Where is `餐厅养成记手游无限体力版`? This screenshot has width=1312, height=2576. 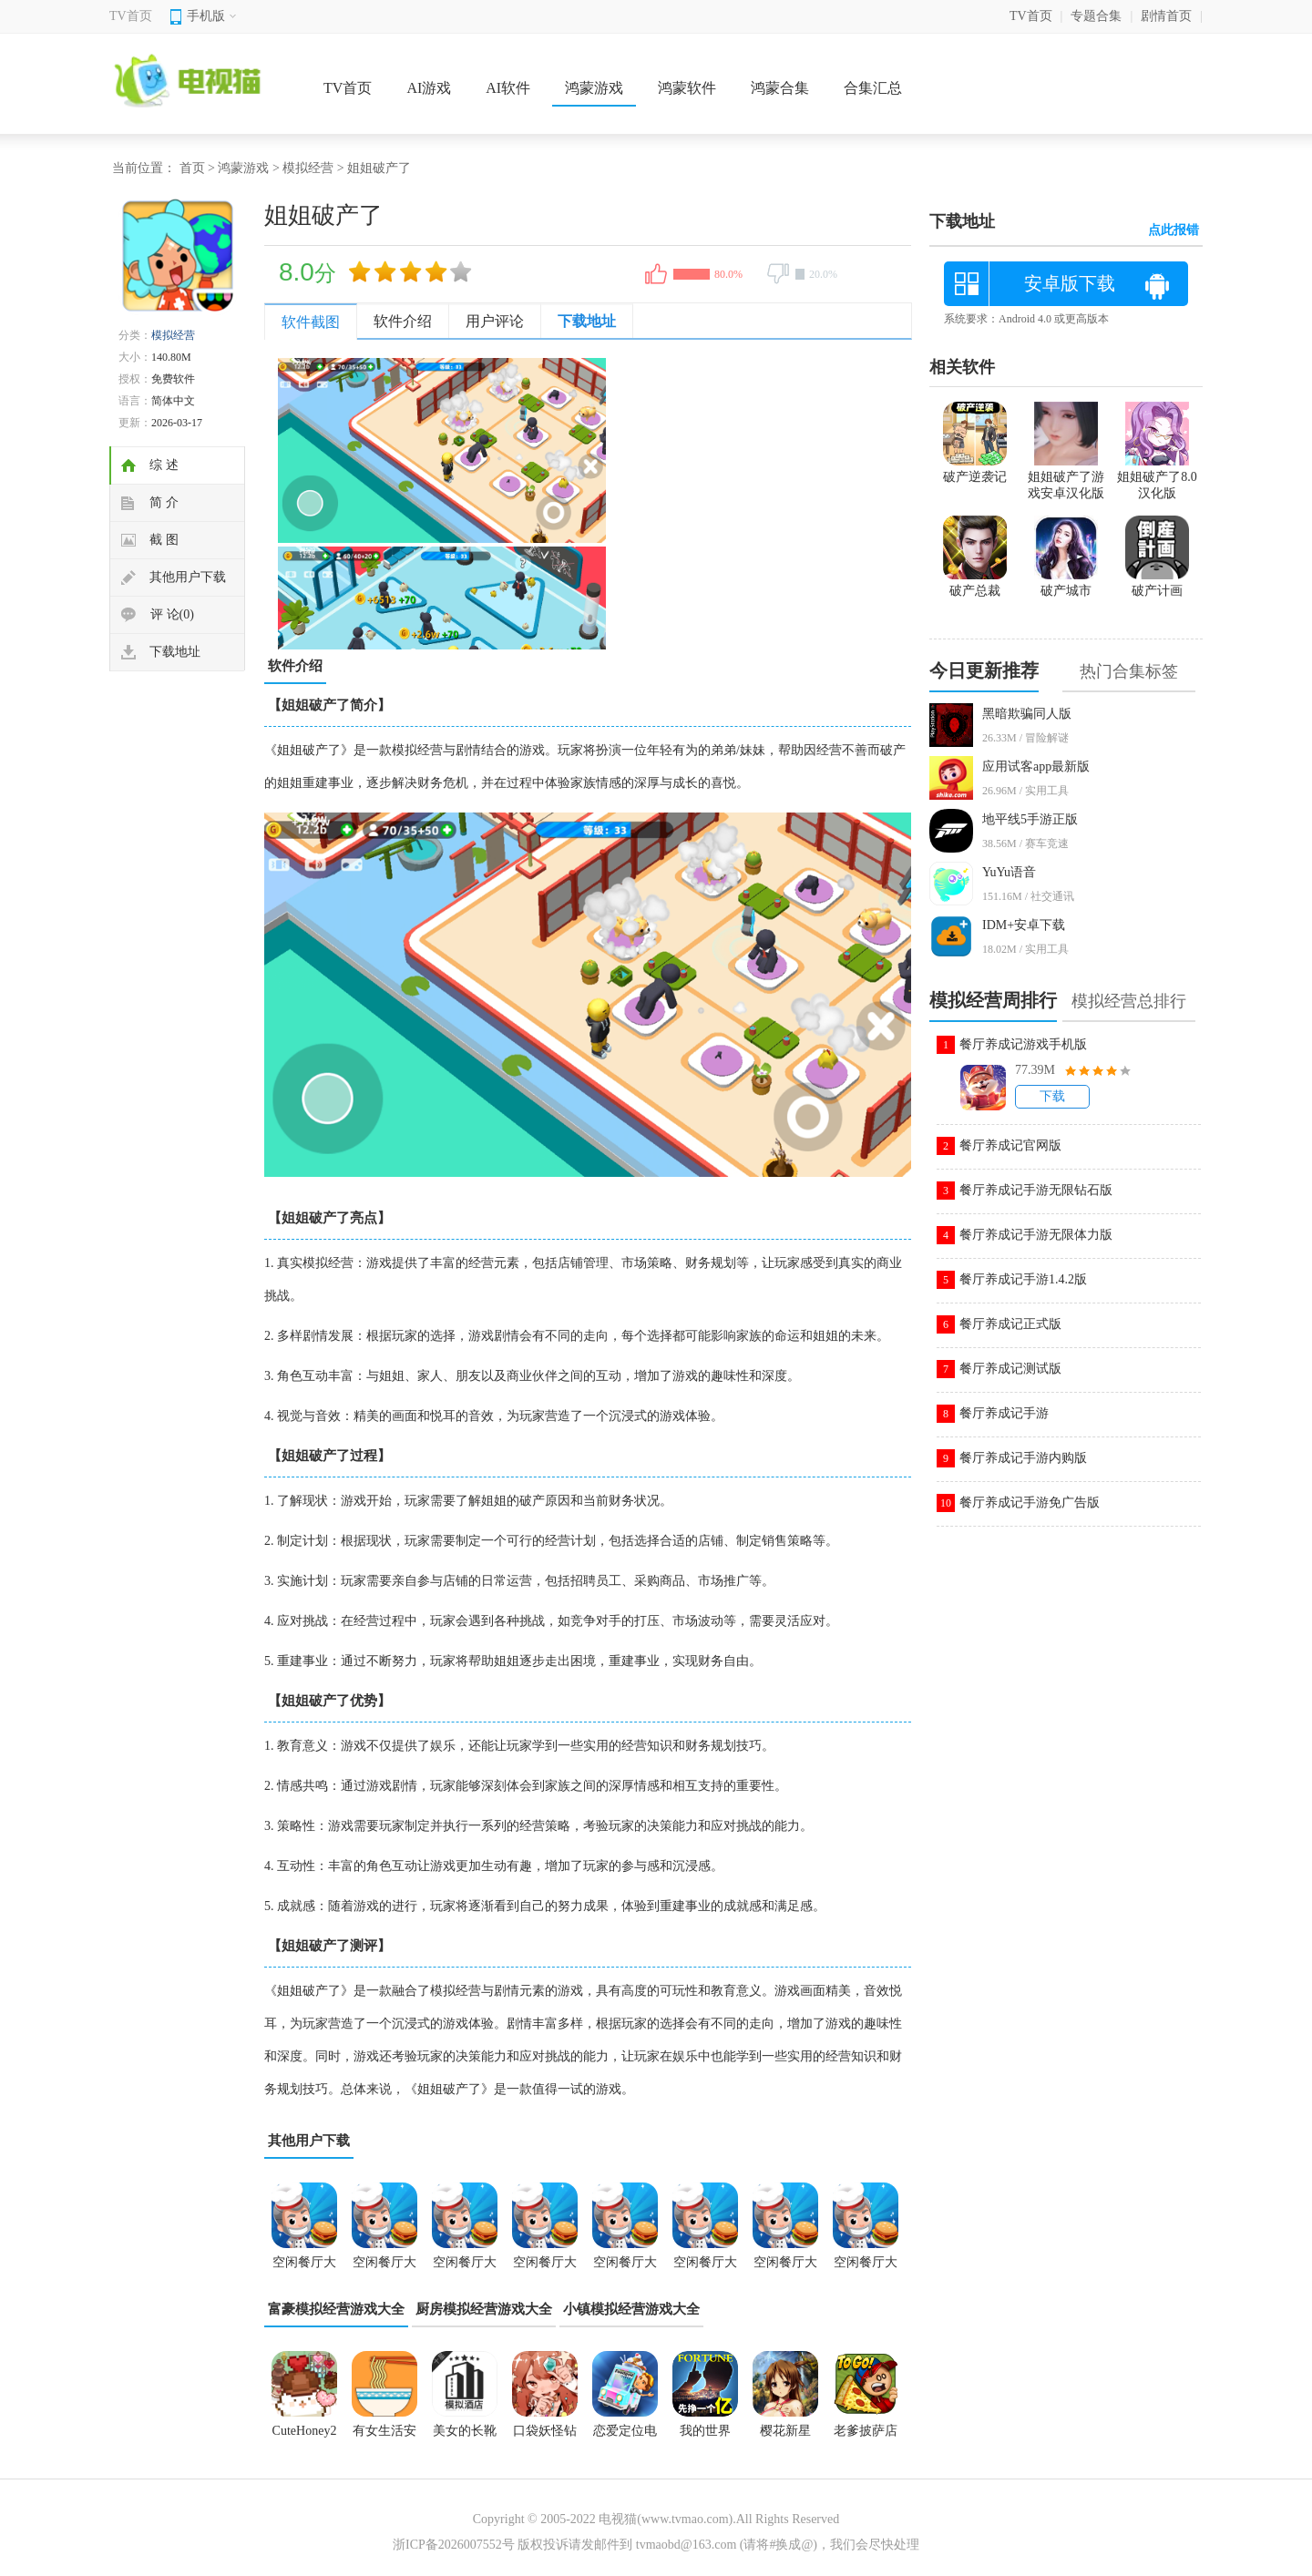 餐厅养成记手游无限体力版 is located at coordinates (1035, 1235).